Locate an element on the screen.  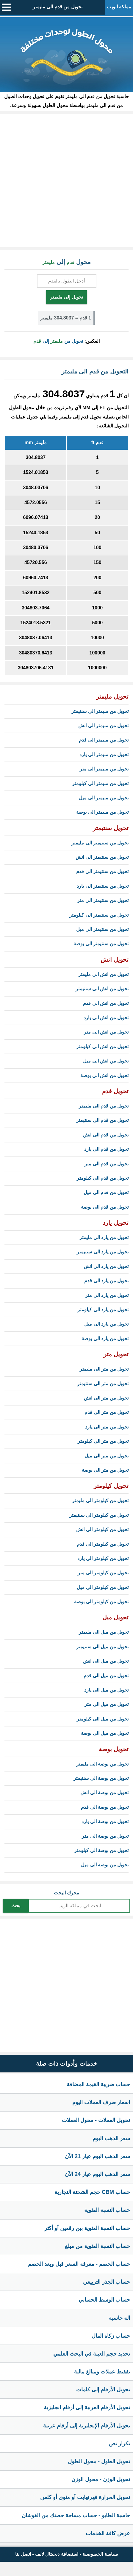
تحويل من متر الى انش is located at coordinates (106, 1397).